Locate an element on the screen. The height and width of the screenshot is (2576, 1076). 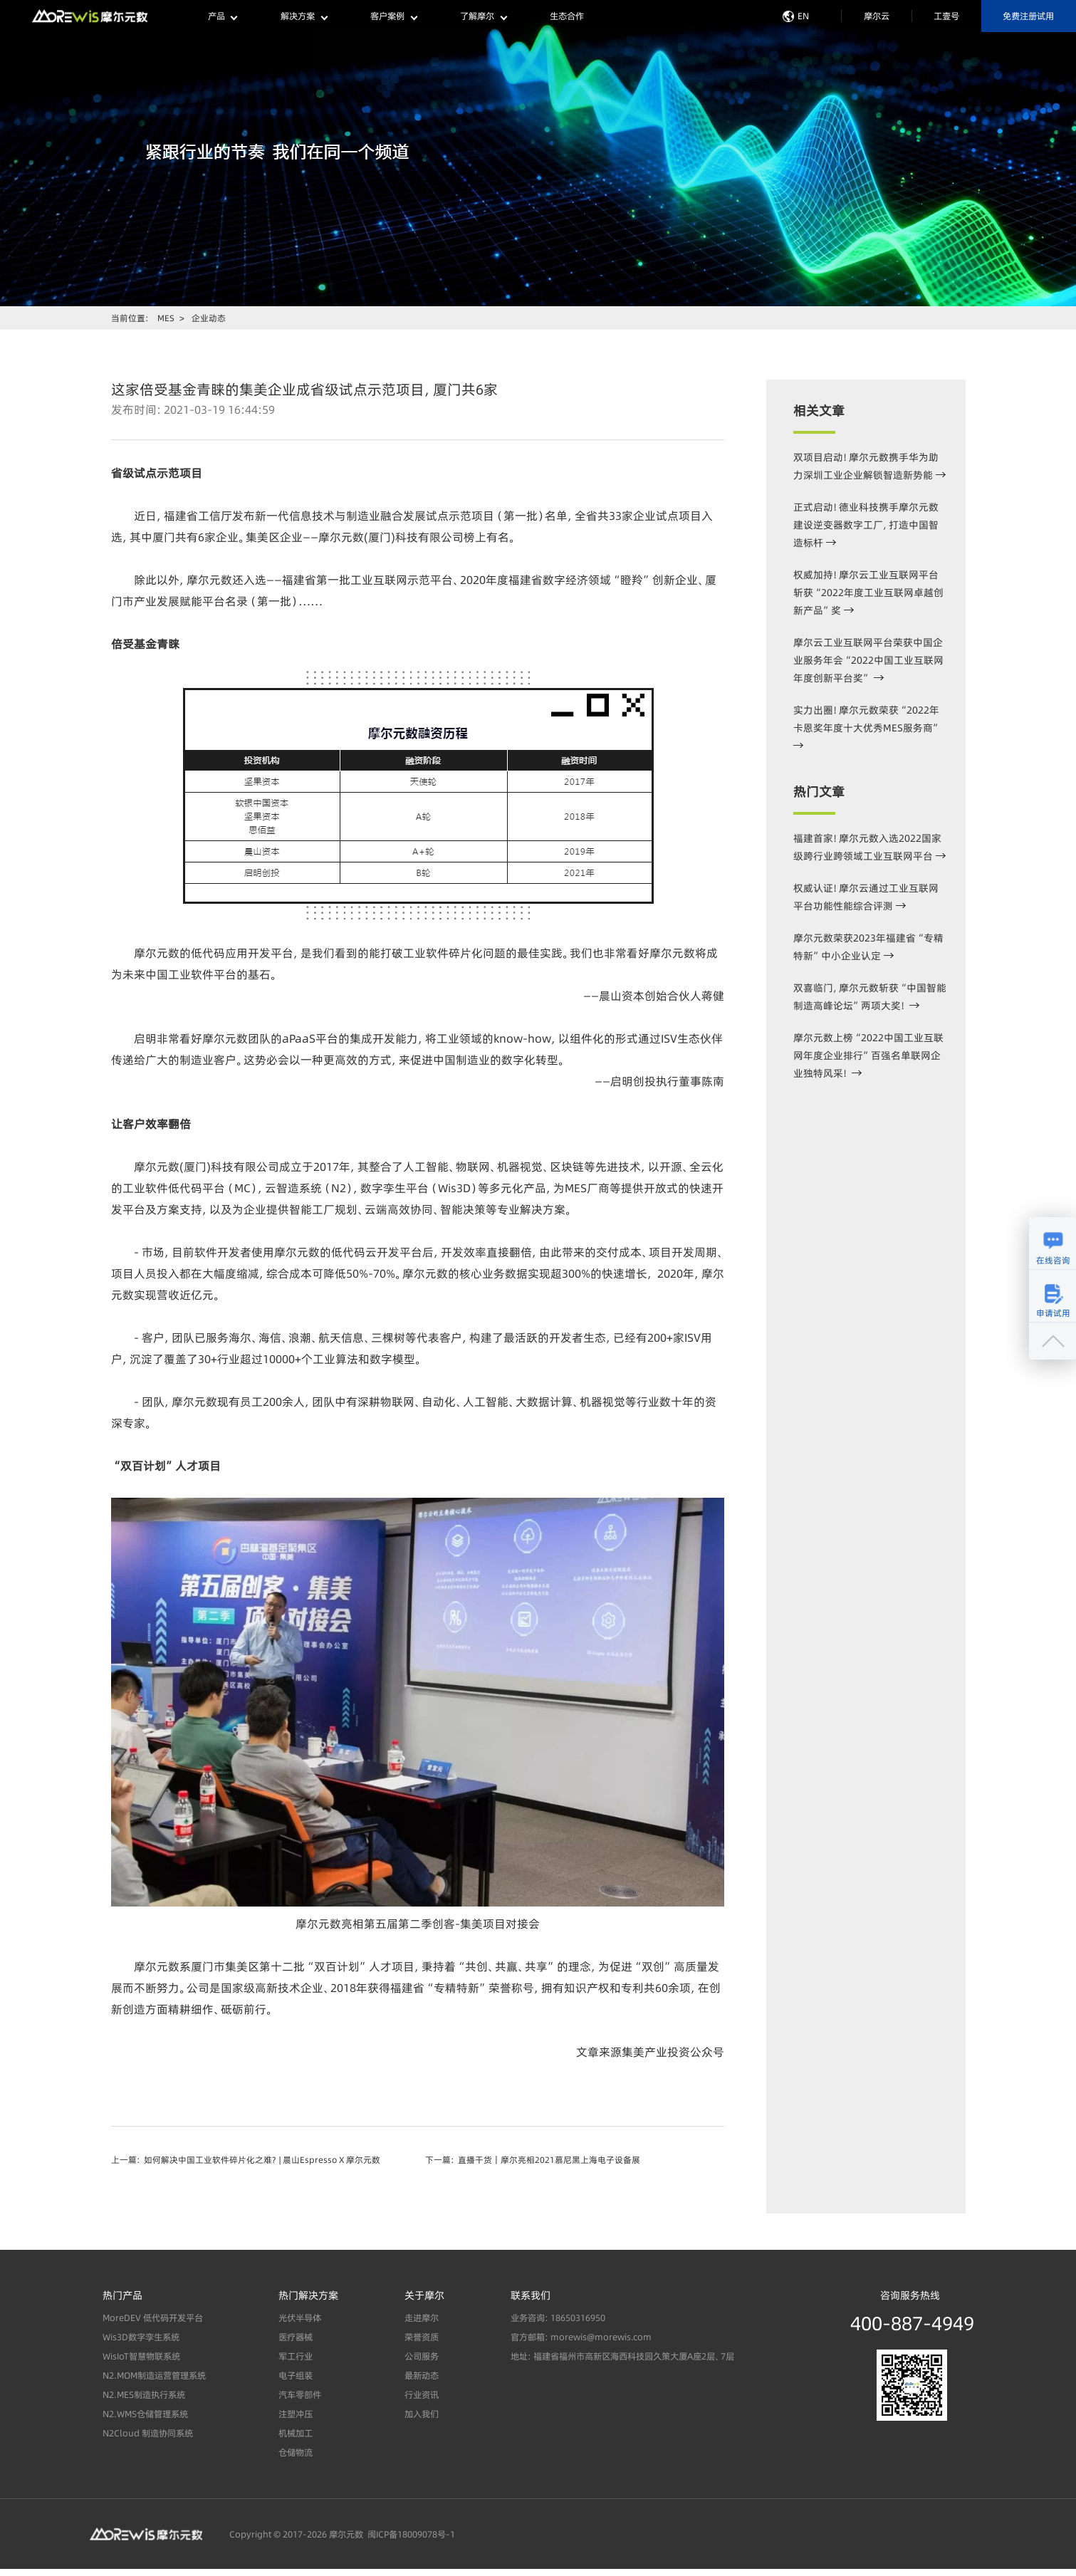
正式启动！德业科技携手摩尔元数建设逆变器数字工厂，打造中国智造标杆 is located at coordinates (866, 525).